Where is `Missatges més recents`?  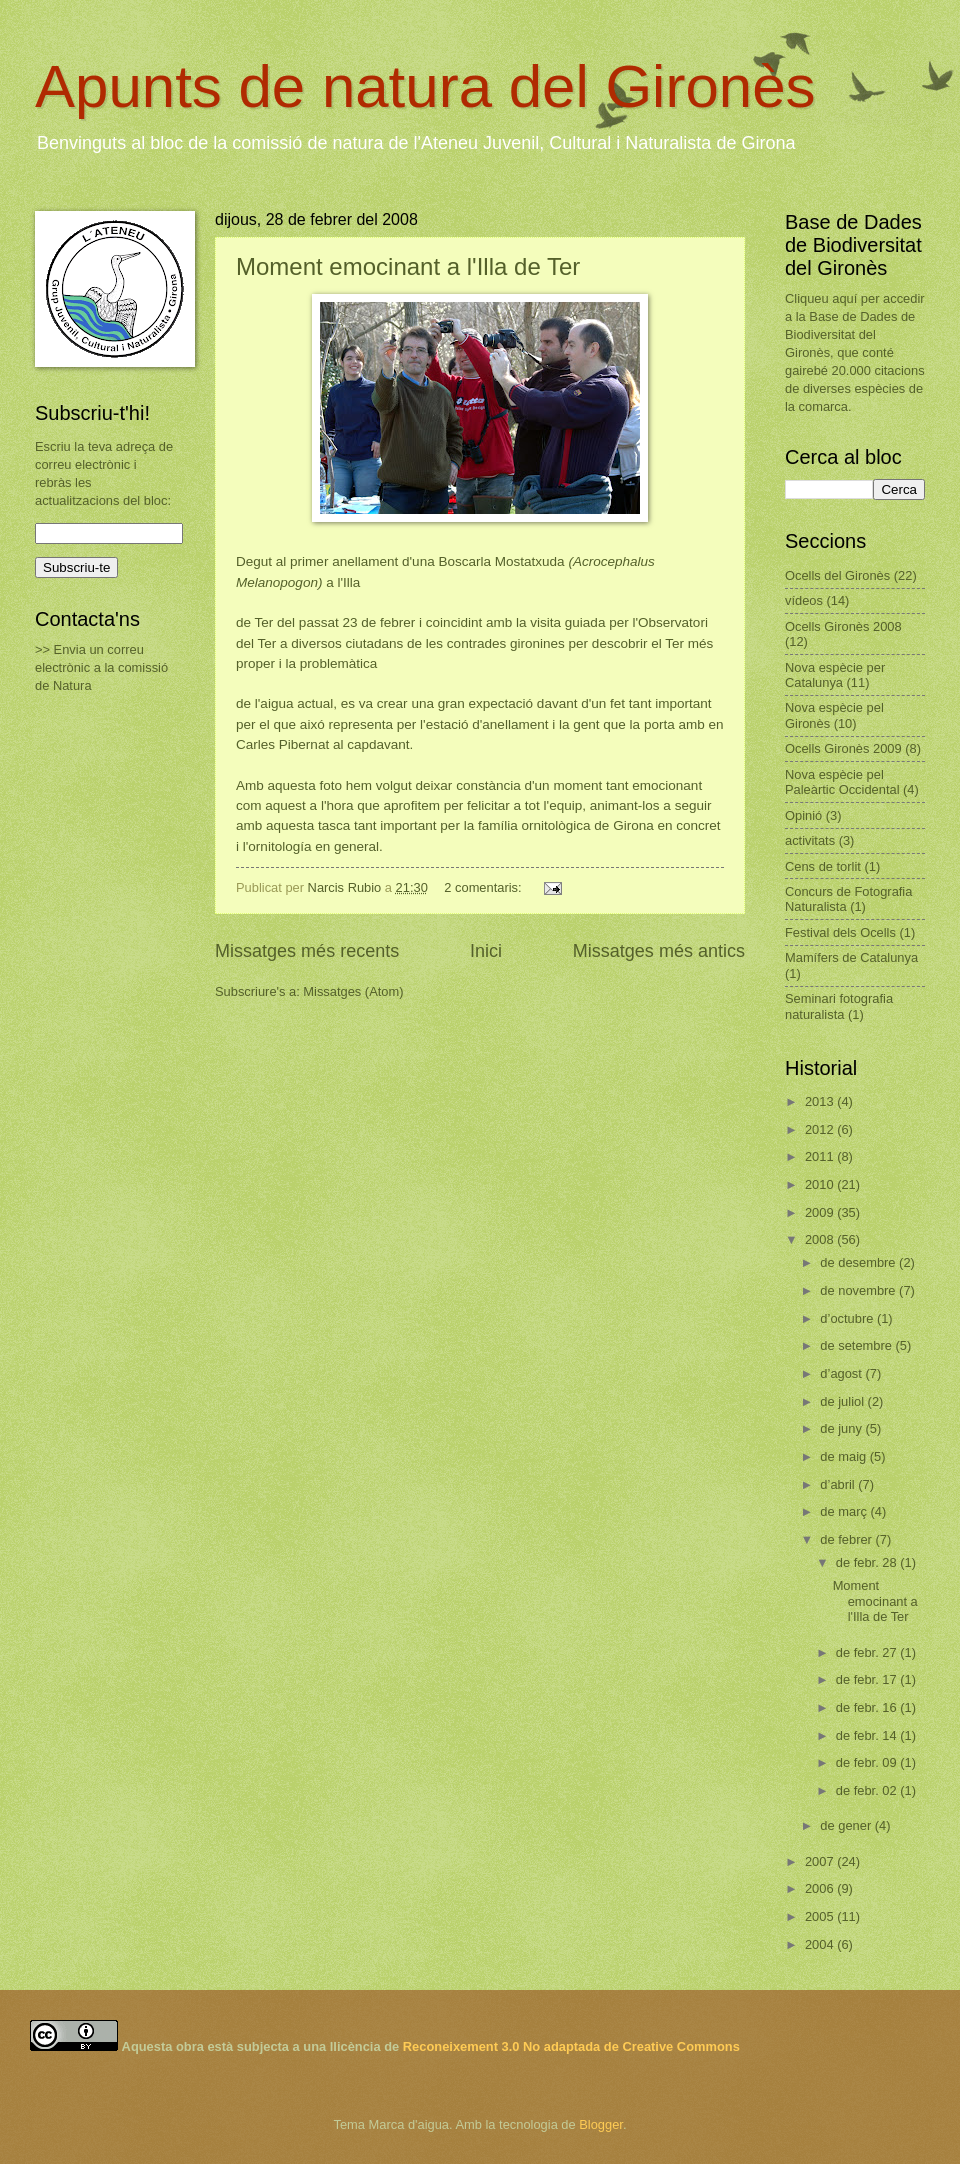 Missatges més recents is located at coordinates (307, 951).